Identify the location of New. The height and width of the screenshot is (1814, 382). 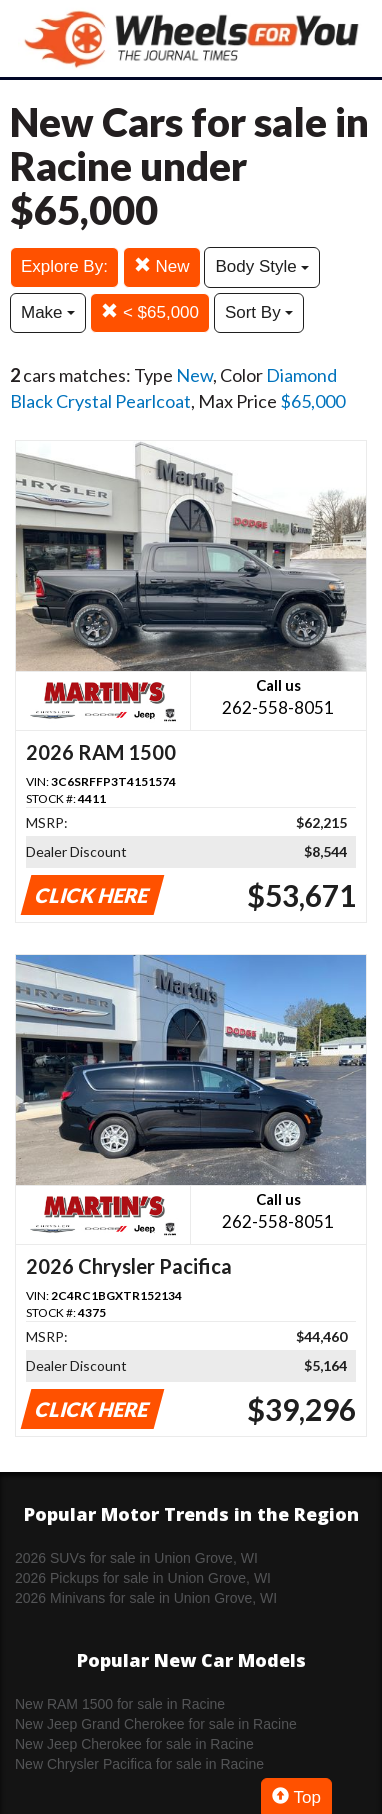
(162, 266).